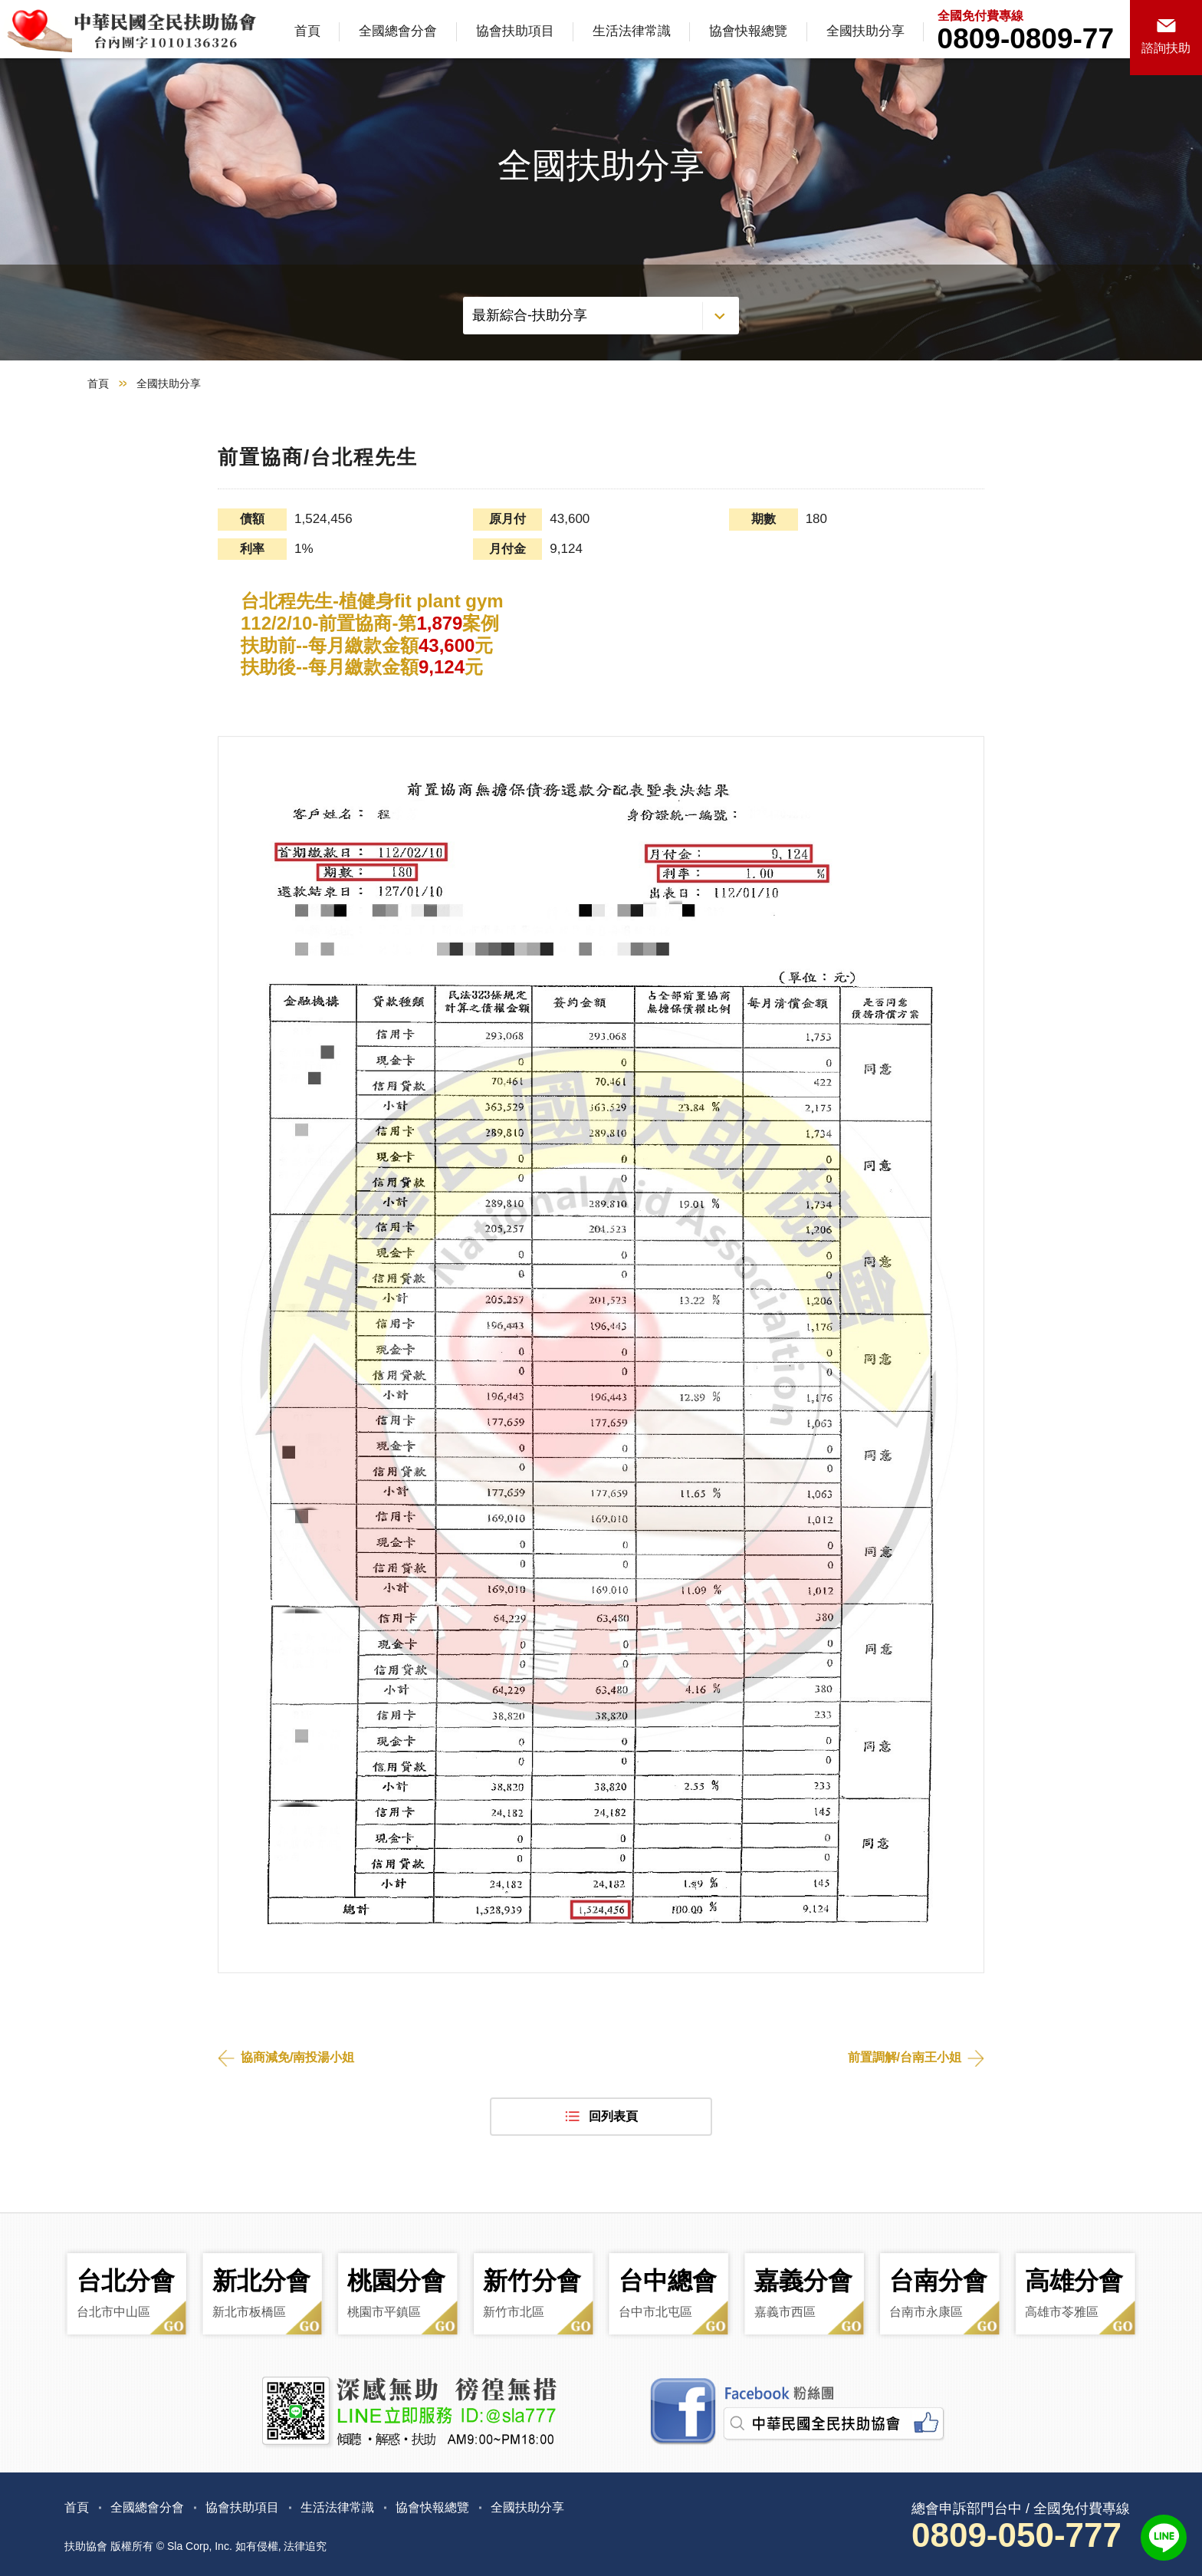  What do you see at coordinates (515, 31) in the screenshot?
I see `協會扶助項目` at bounding box center [515, 31].